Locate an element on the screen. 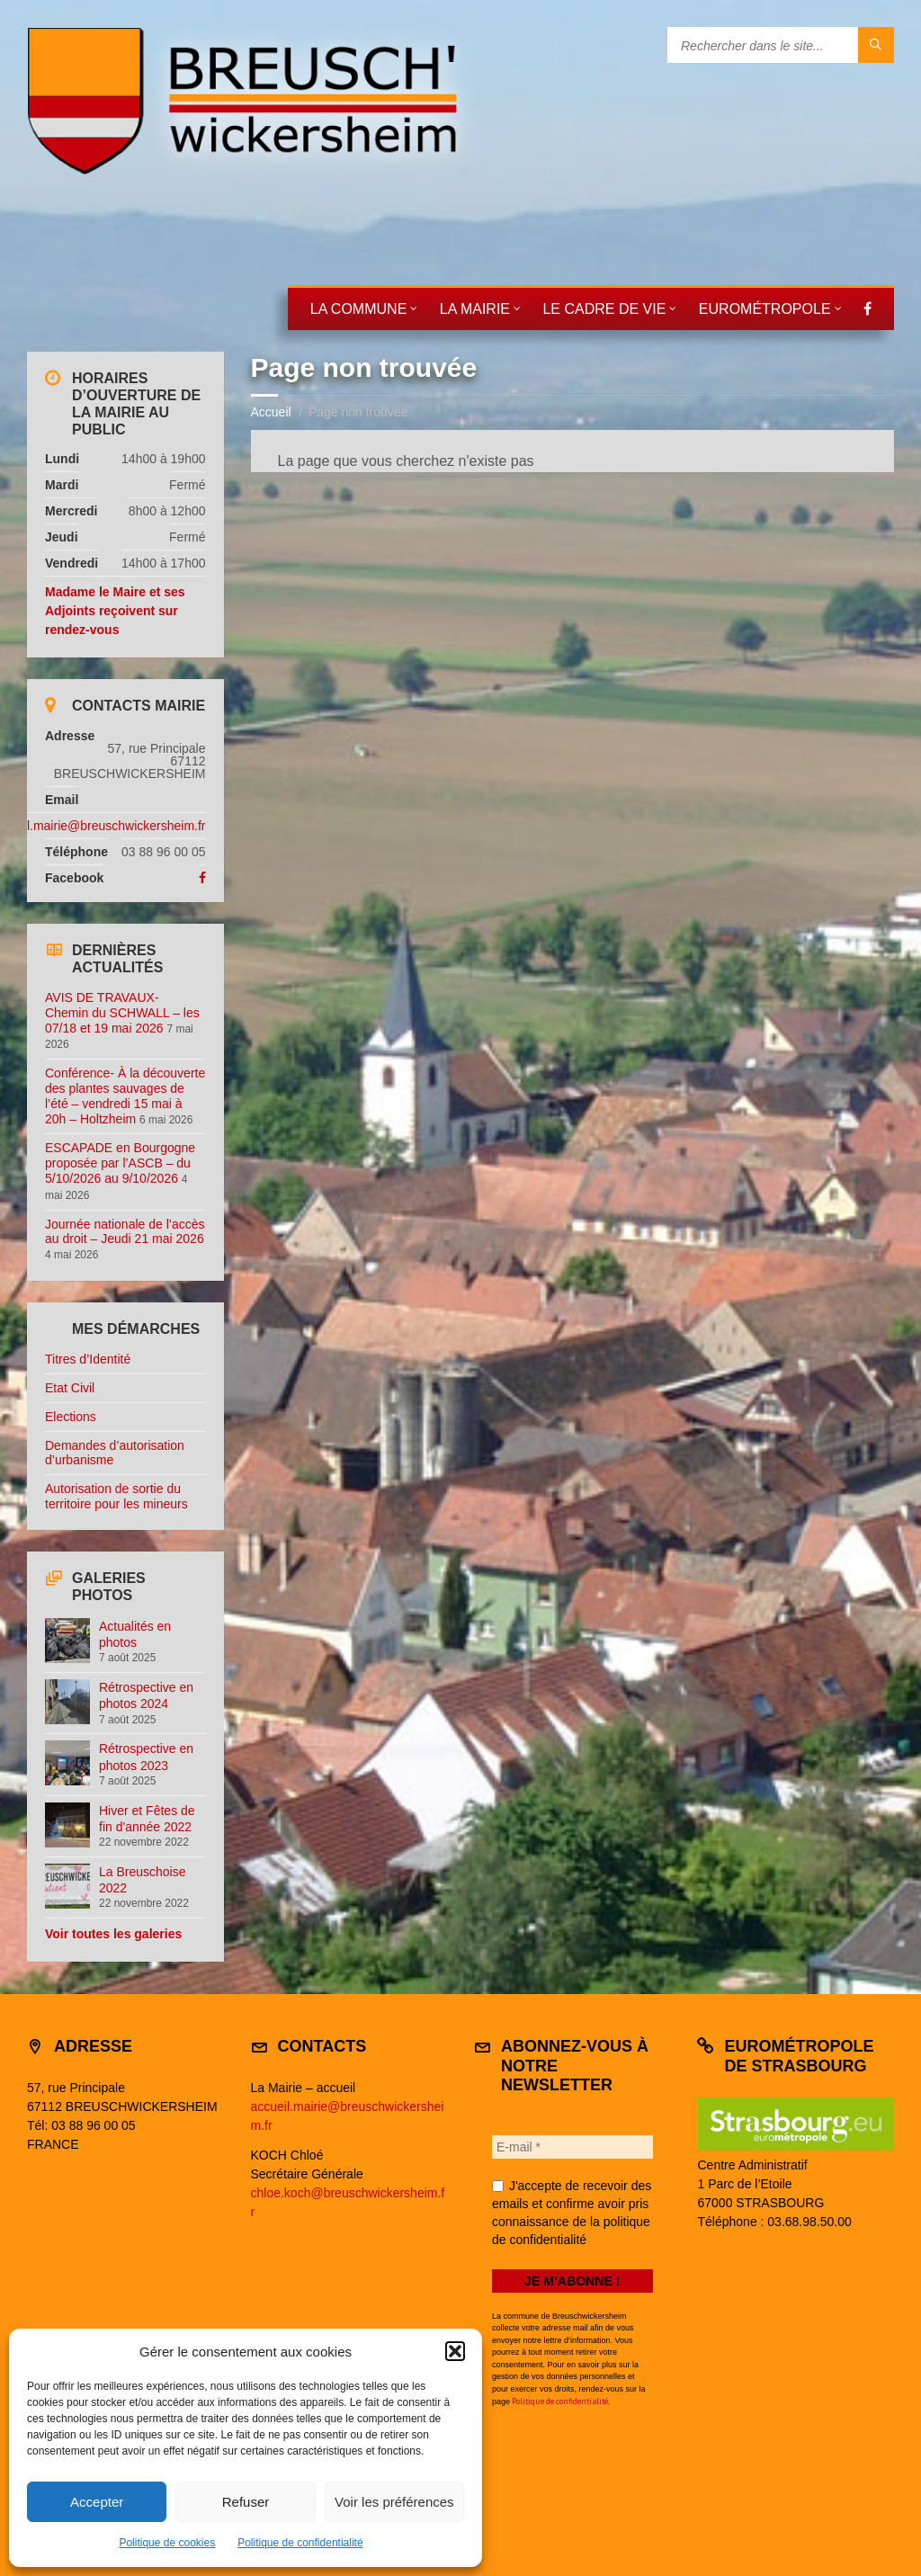 The image size is (921, 2576). Autorisation de sortie du territoire pour les mineurs is located at coordinates (116, 1496).